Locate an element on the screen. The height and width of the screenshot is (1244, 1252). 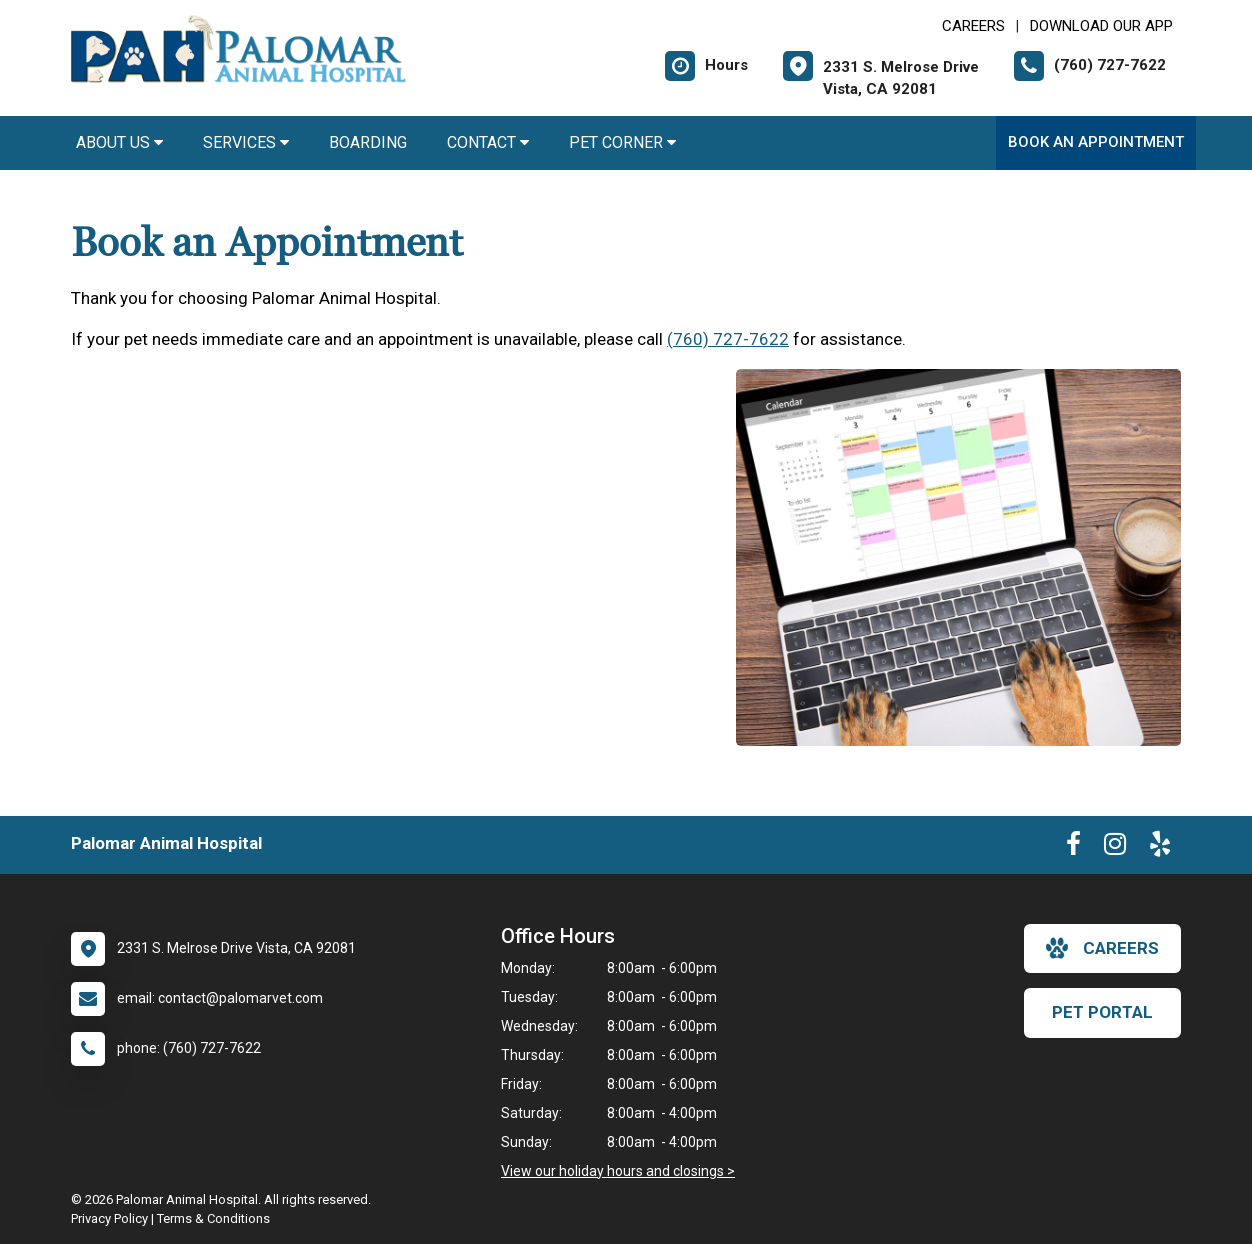
Boarding is located at coordinates (368, 142).